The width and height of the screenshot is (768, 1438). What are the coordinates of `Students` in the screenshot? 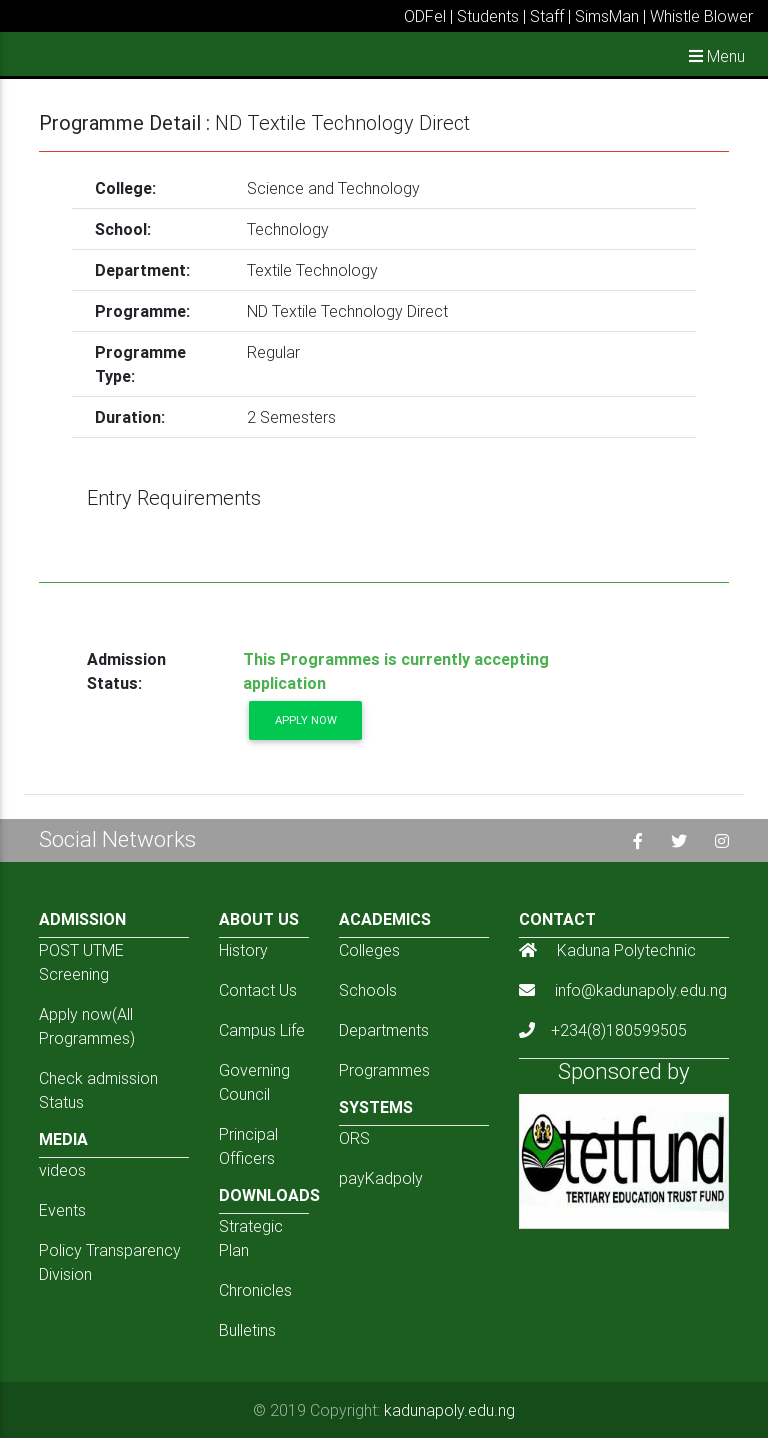 It's located at (488, 16).